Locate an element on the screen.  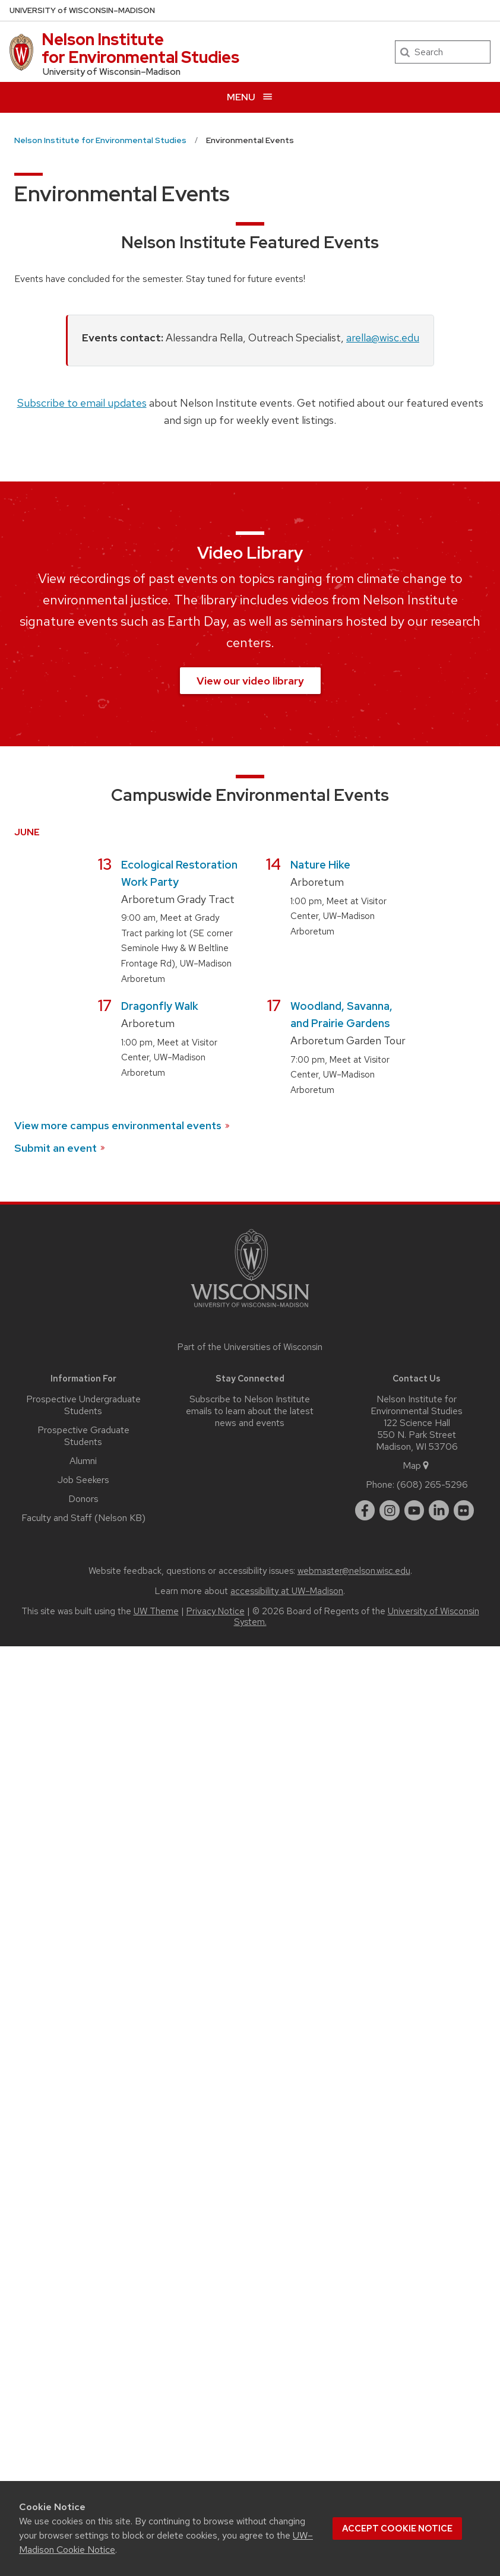
[facebook] is located at coordinates (365, 1510).